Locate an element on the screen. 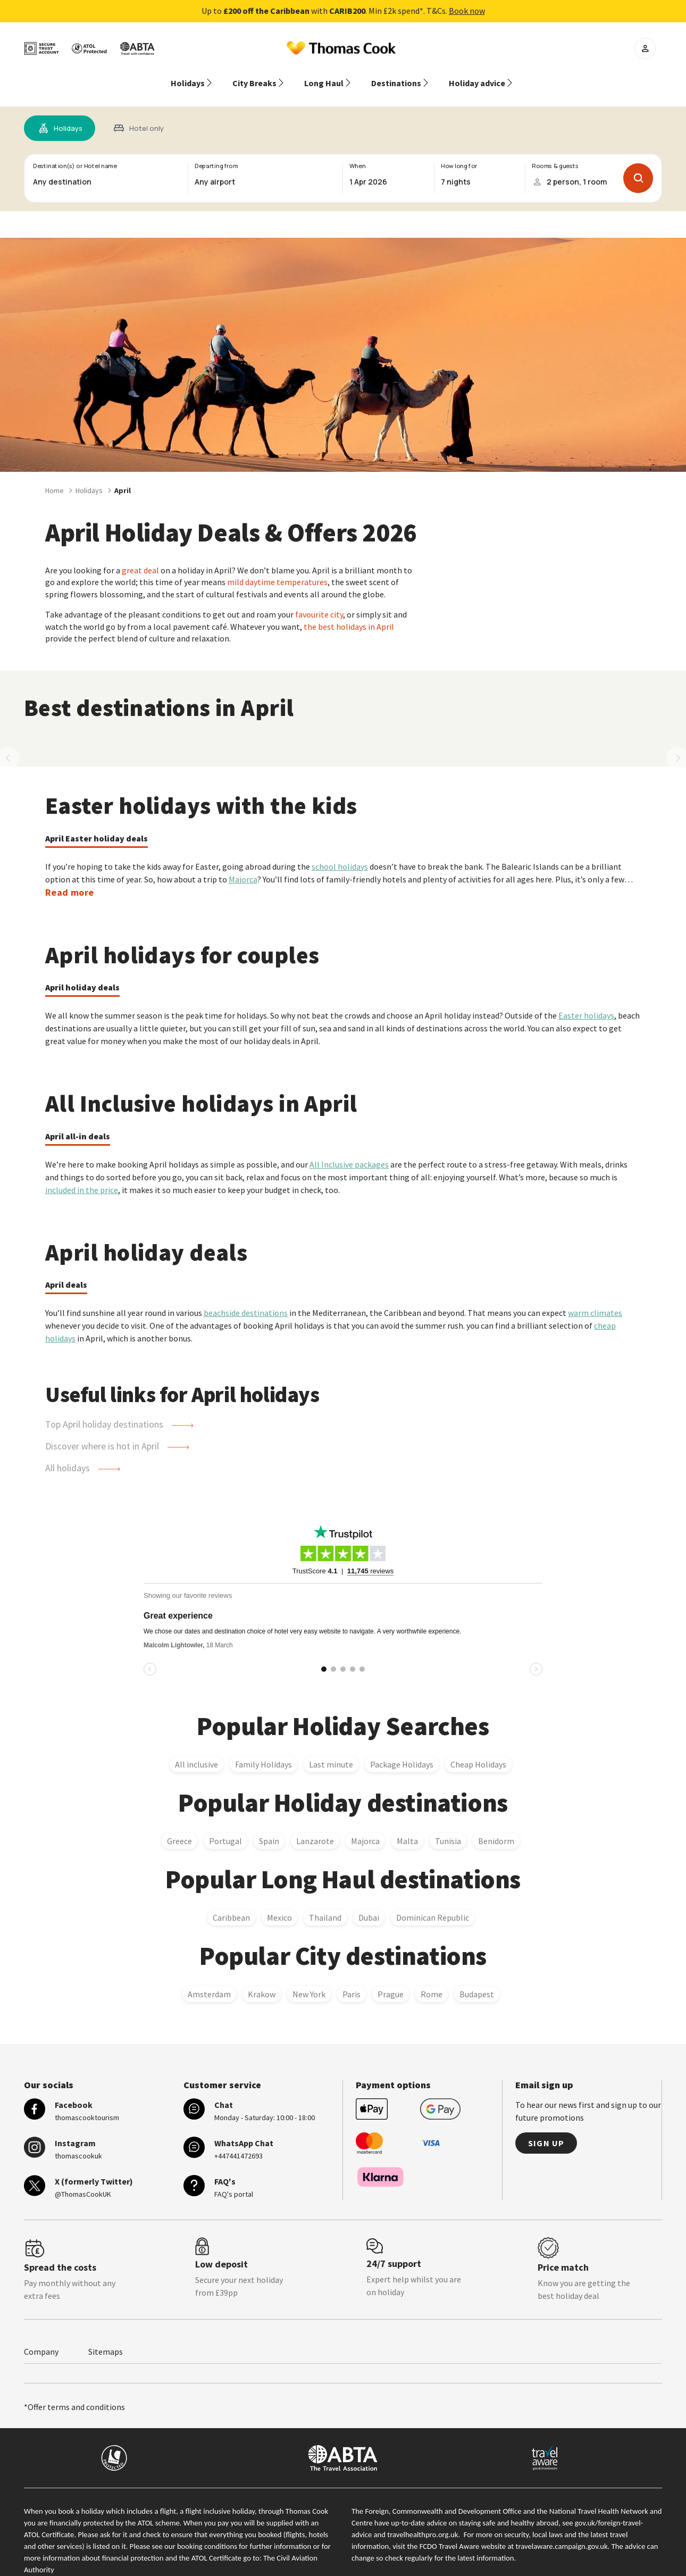 Image resolution: width=686 pixels, height=2576 pixels. April all-in deals is located at coordinates (77, 1123).